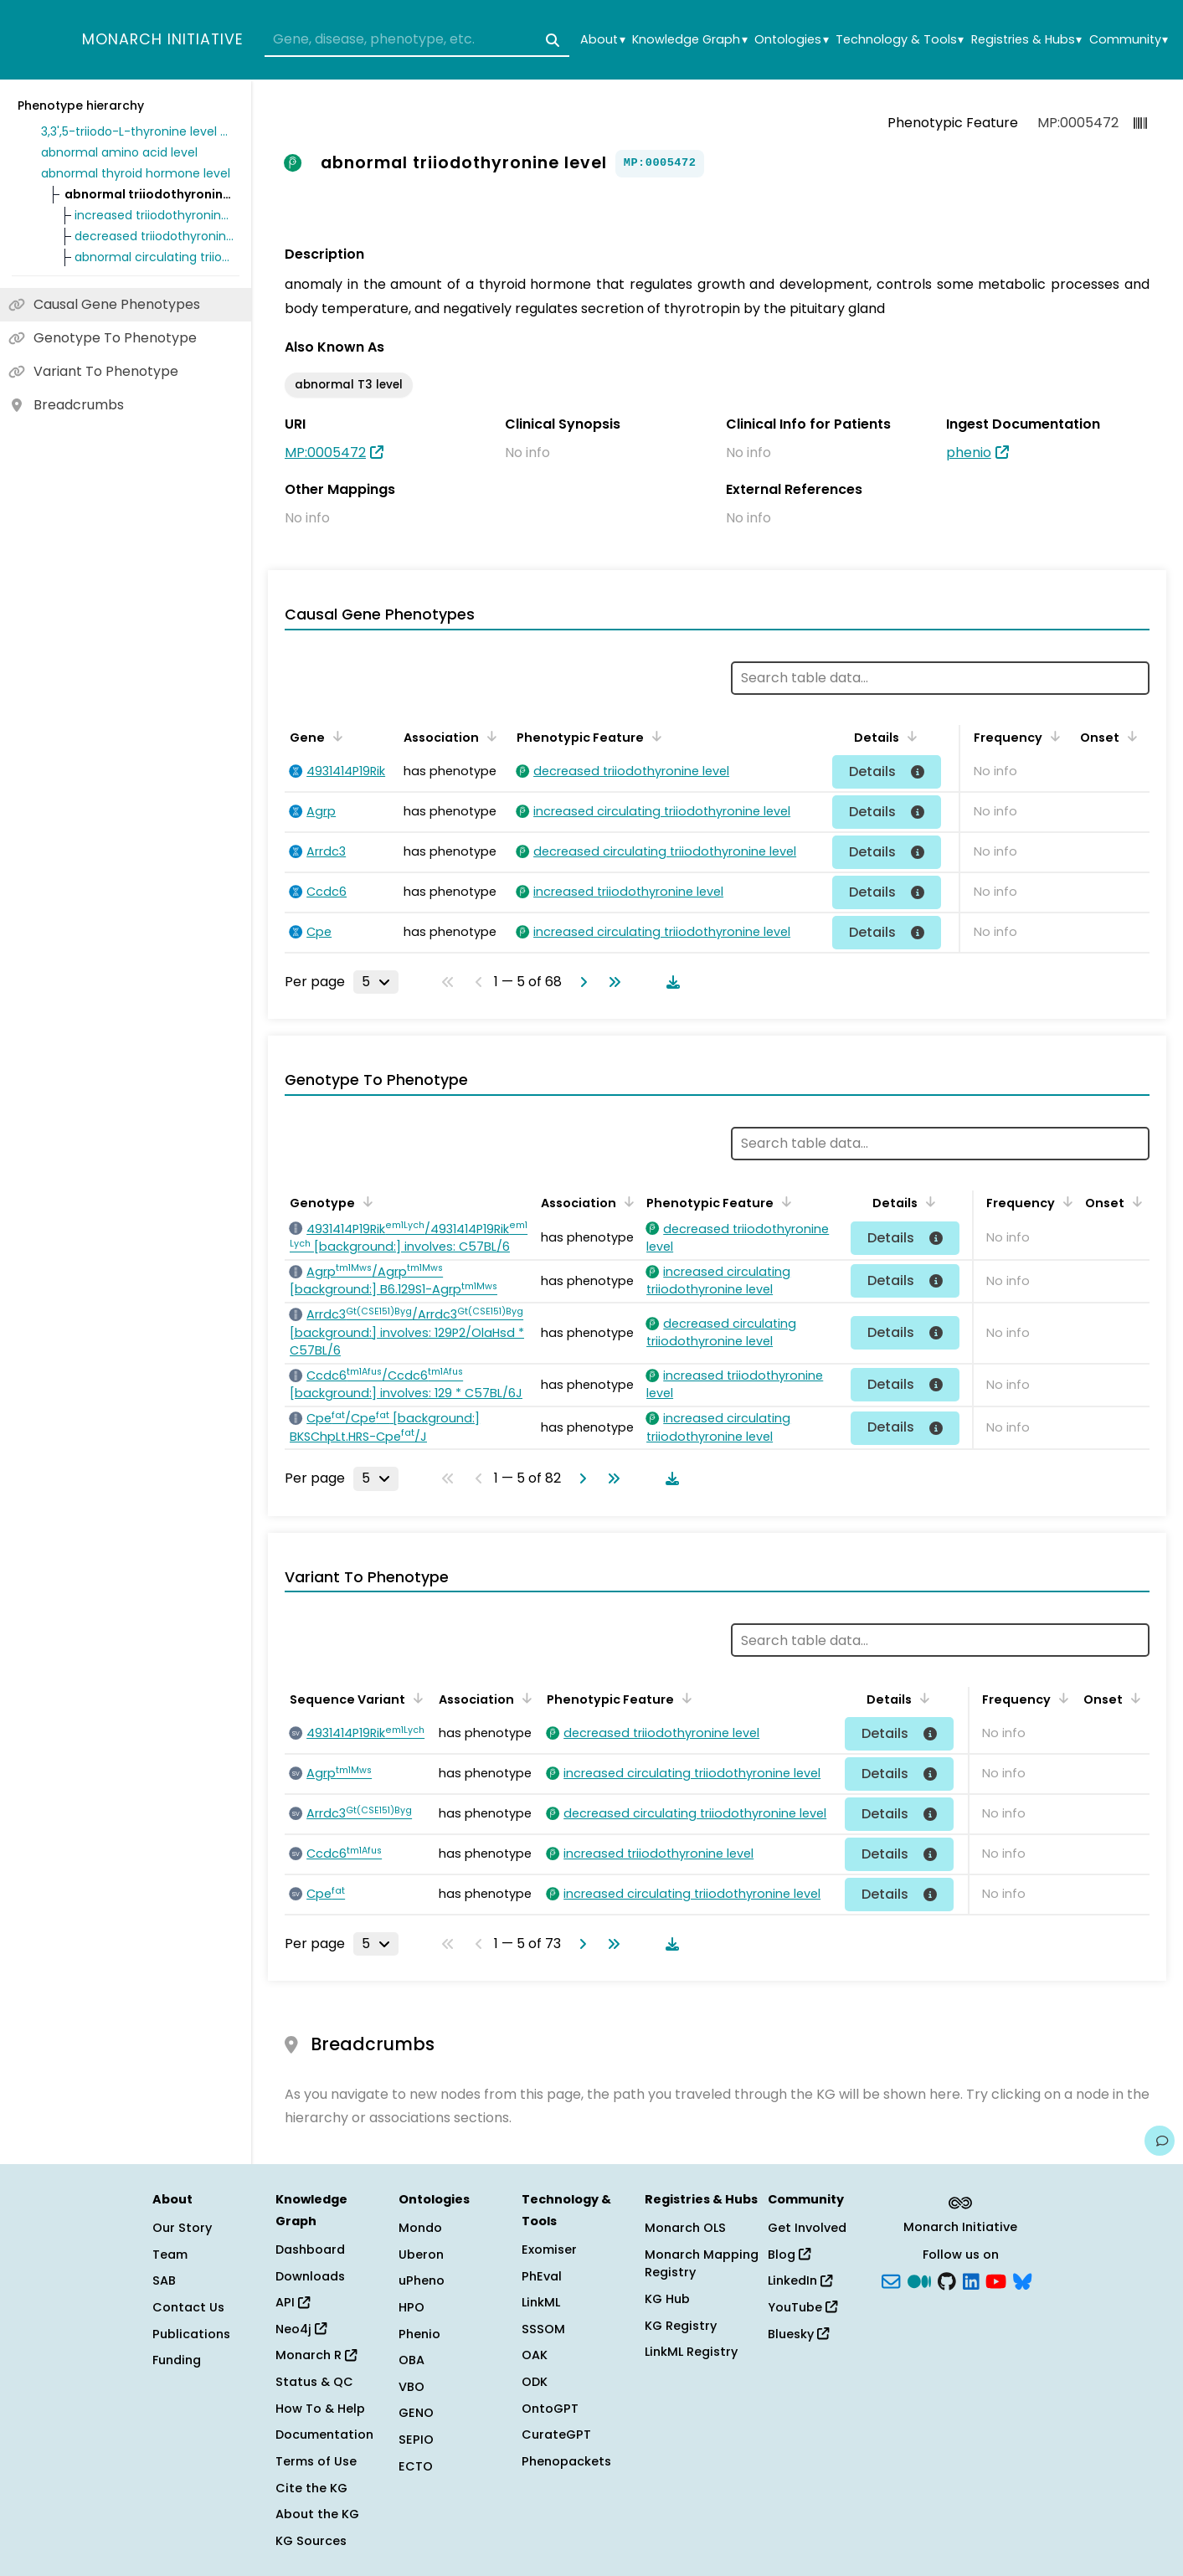 This screenshot has height=2576, width=1183. Describe the element at coordinates (316, 2461) in the screenshot. I see `Terms of Use` at that location.